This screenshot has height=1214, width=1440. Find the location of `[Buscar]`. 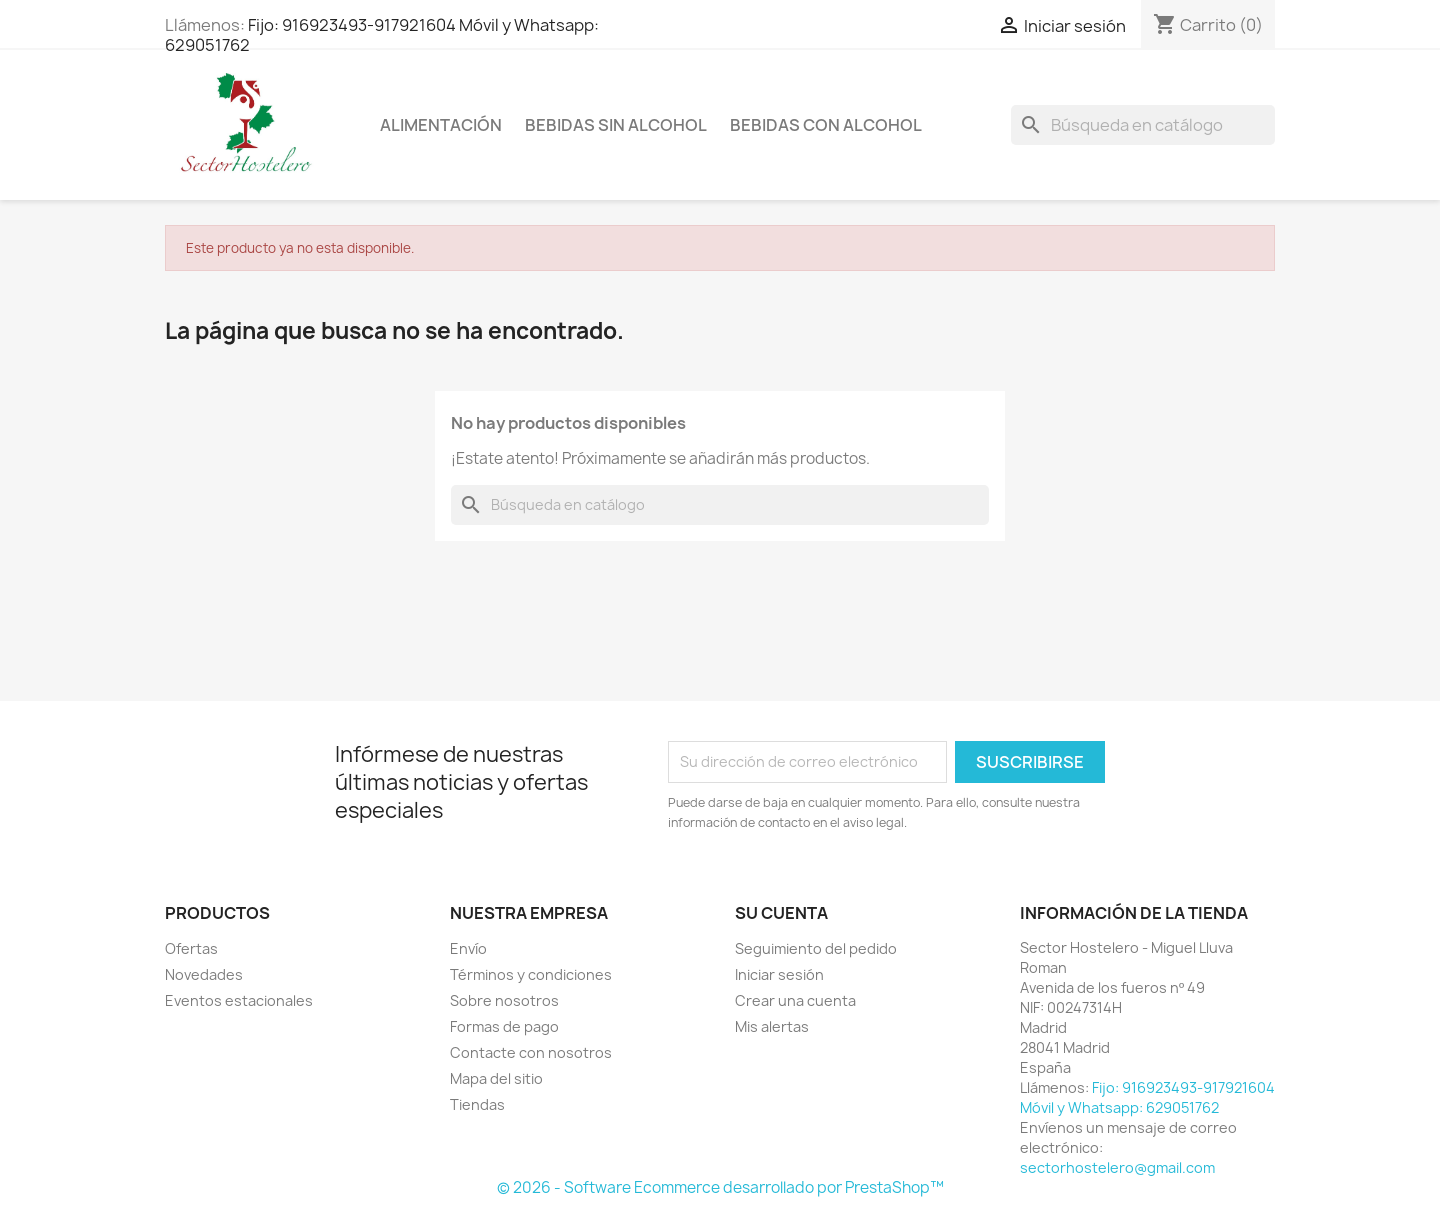

[Buscar] is located at coordinates (1143, 125).